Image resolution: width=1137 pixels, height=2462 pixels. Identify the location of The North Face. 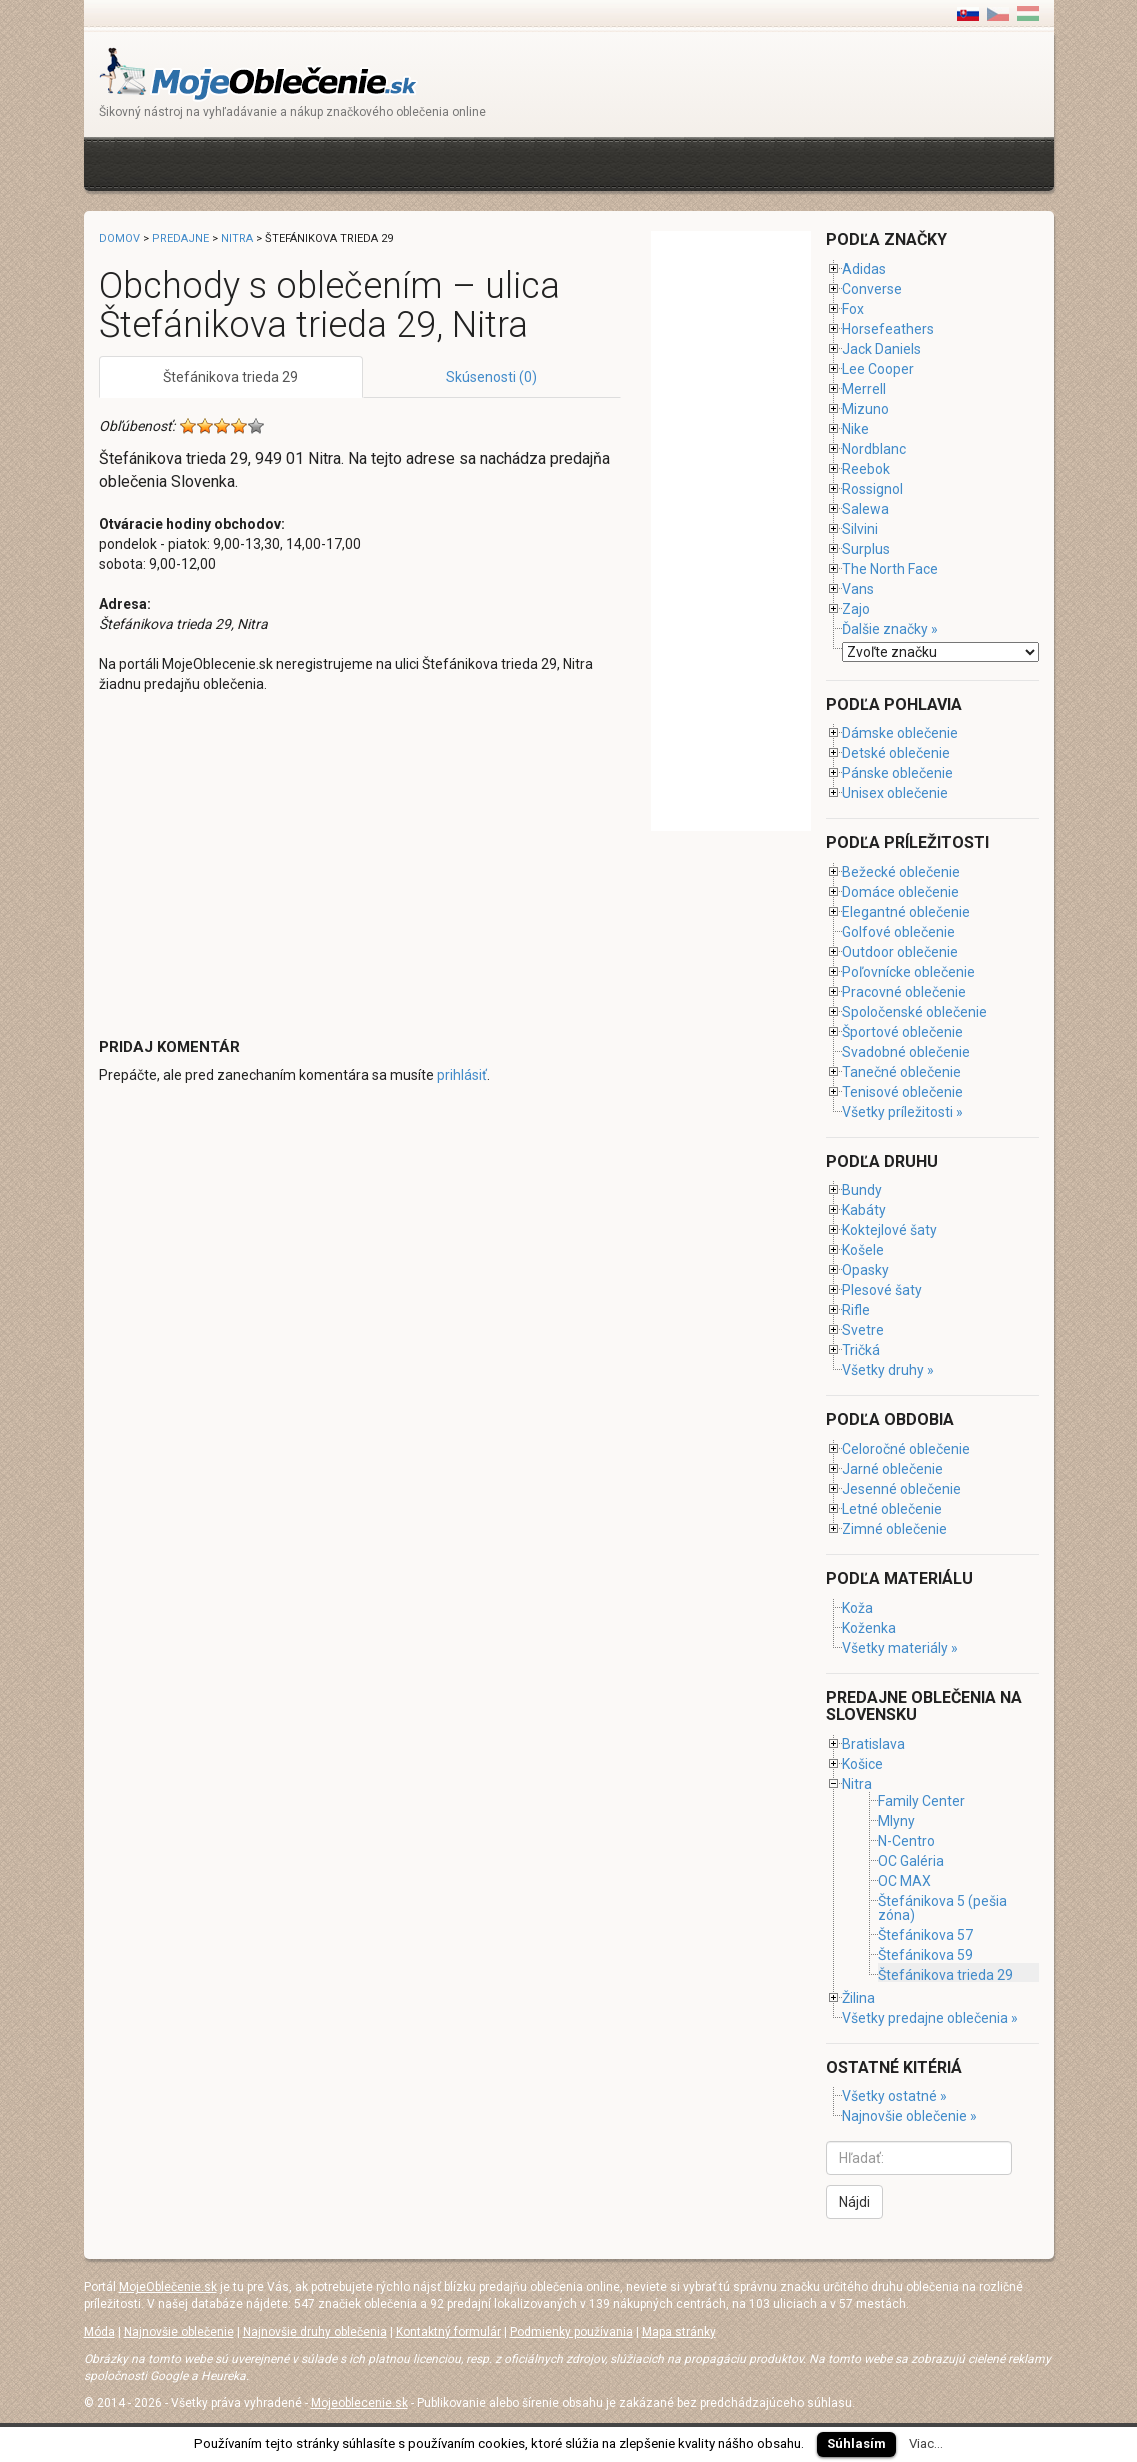
(890, 569).